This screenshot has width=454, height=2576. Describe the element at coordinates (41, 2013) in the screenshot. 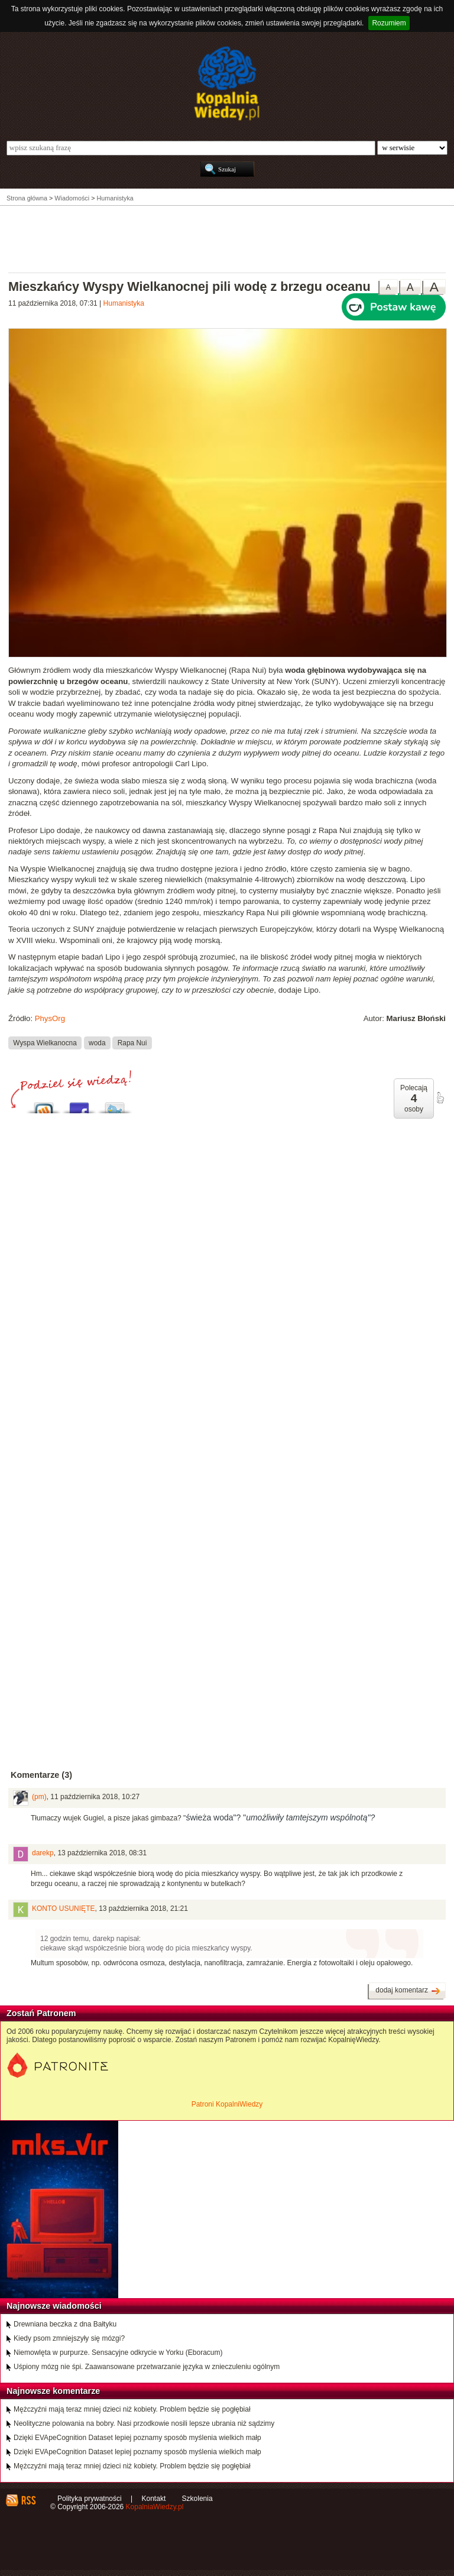

I see `Zostań Patronem` at that location.